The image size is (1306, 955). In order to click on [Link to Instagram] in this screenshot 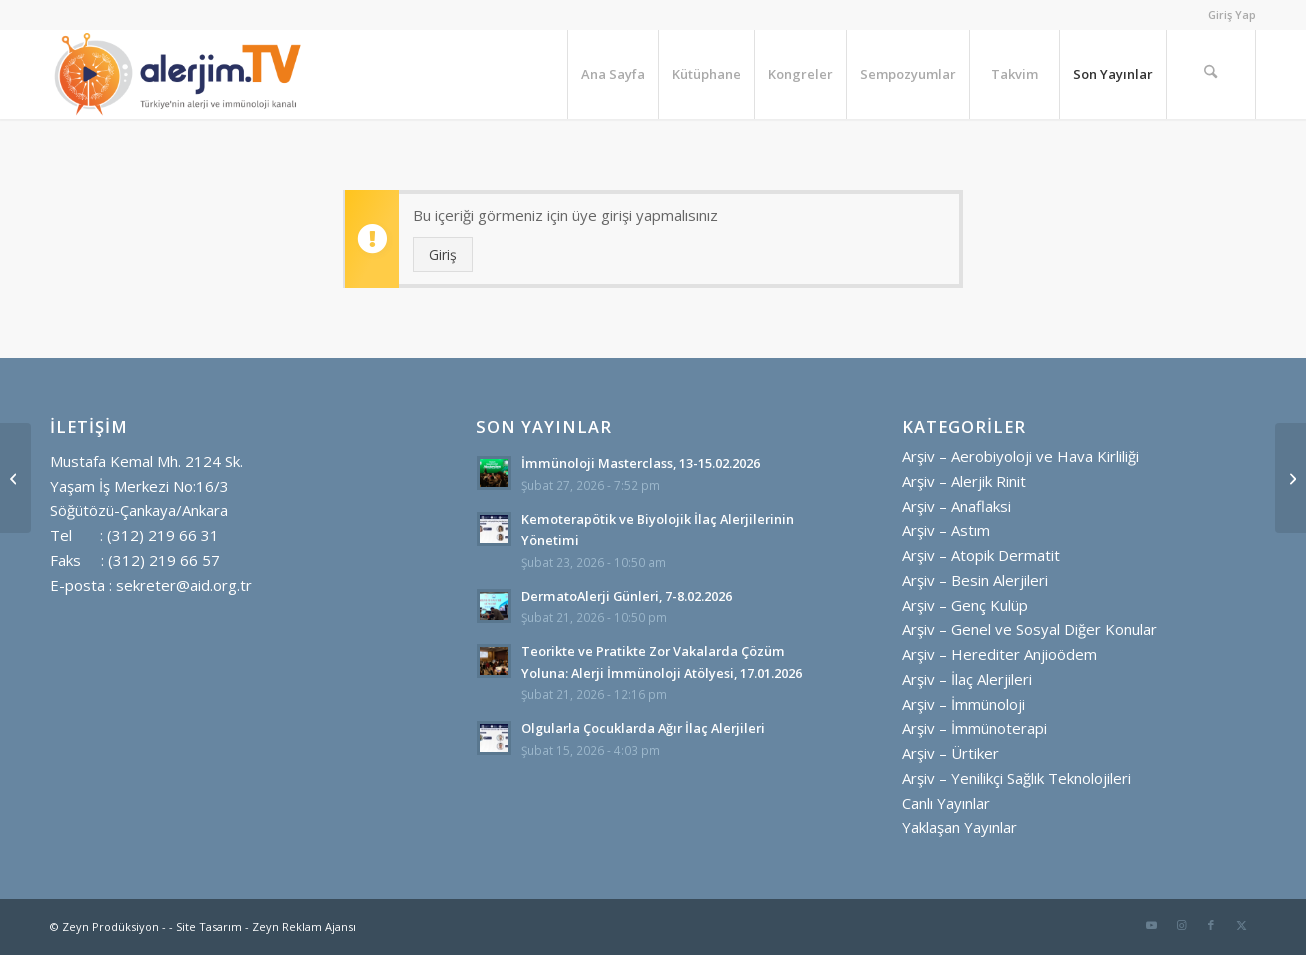, I will do `click(1181, 925)`.